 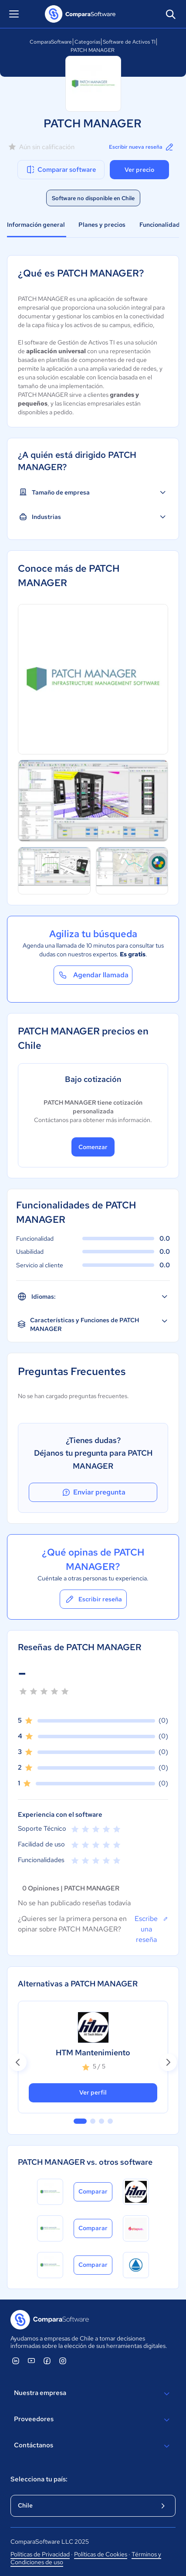 What do you see at coordinates (93, 2446) in the screenshot?
I see `Contáctanos` at bounding box center [93, 2446].